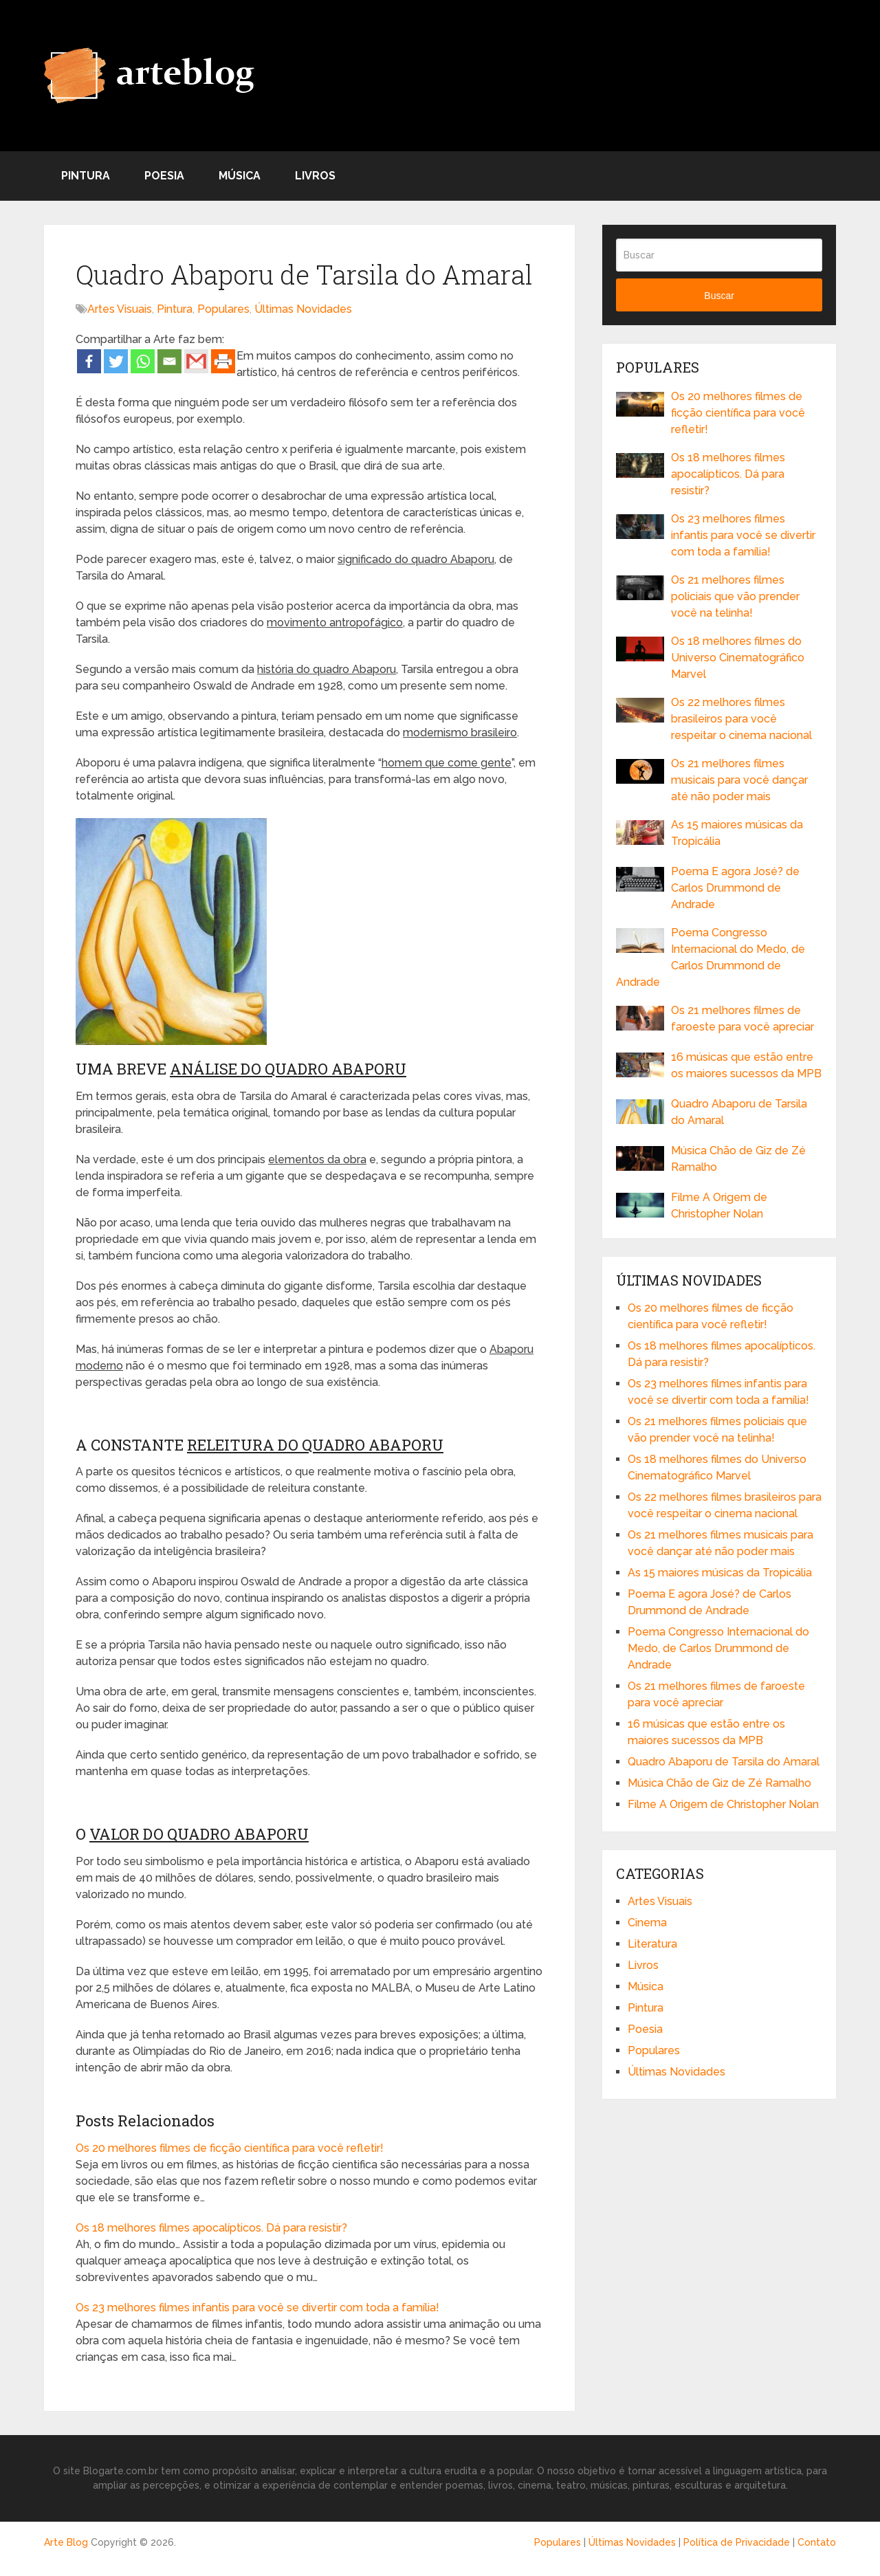  I want to click on Política de Privacidade, so click(736, 2542).